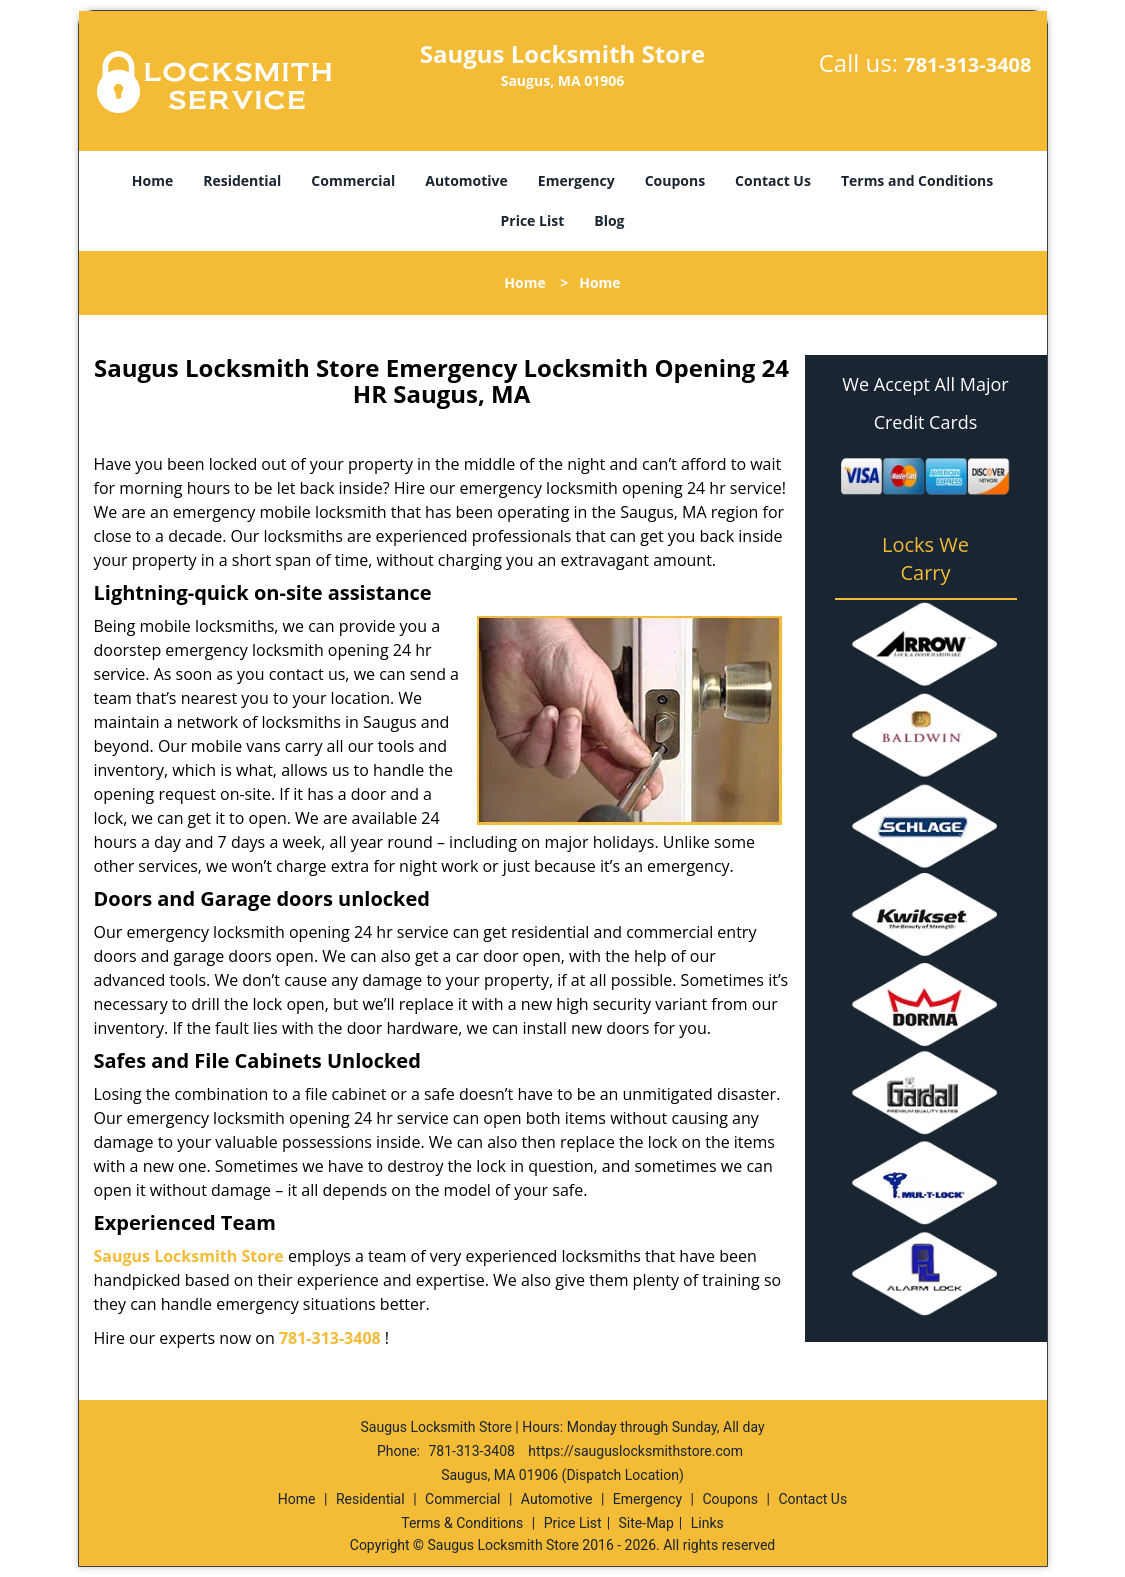  Describe the element at coordinates (576, 180) in the screenshot. I see `Emergency` at that location.